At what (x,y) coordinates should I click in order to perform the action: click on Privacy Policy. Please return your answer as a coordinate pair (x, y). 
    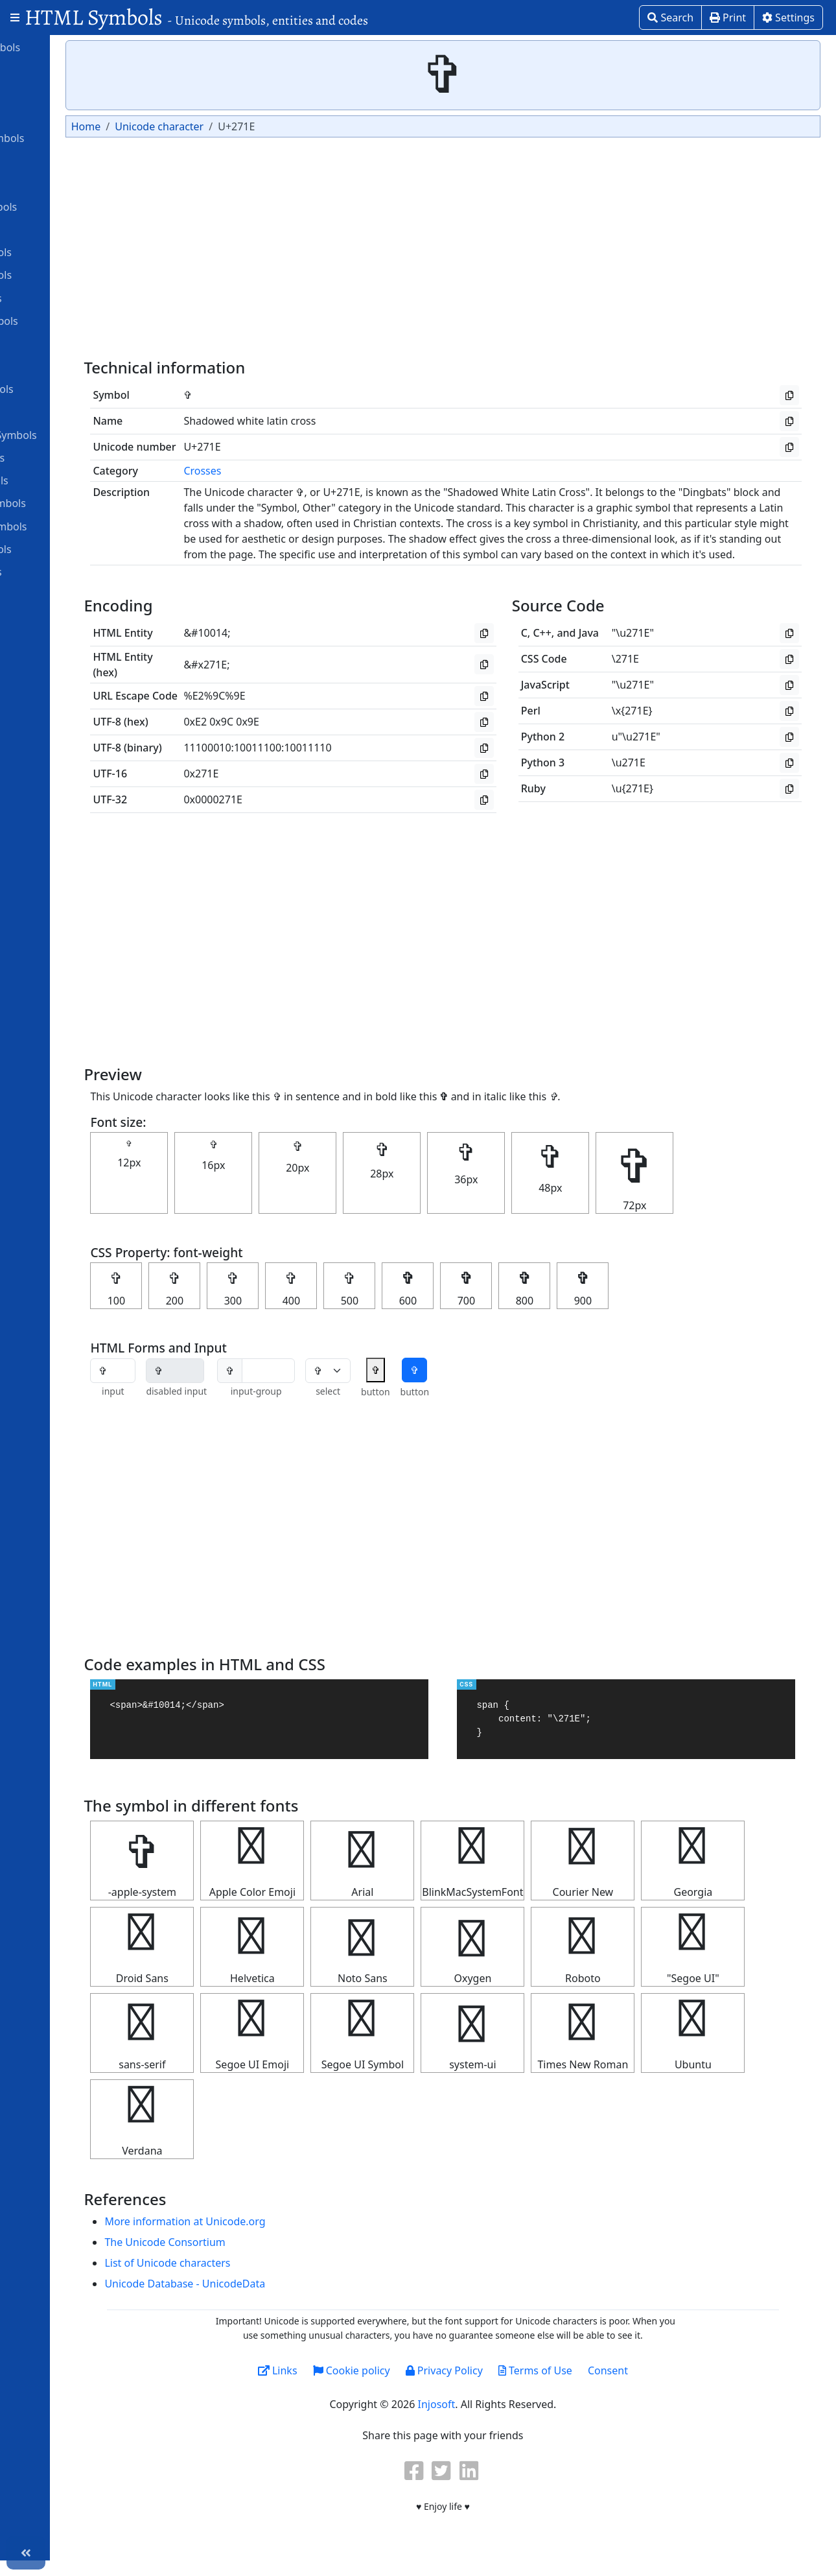
    Looking at the image, I should click on (493, 2386).